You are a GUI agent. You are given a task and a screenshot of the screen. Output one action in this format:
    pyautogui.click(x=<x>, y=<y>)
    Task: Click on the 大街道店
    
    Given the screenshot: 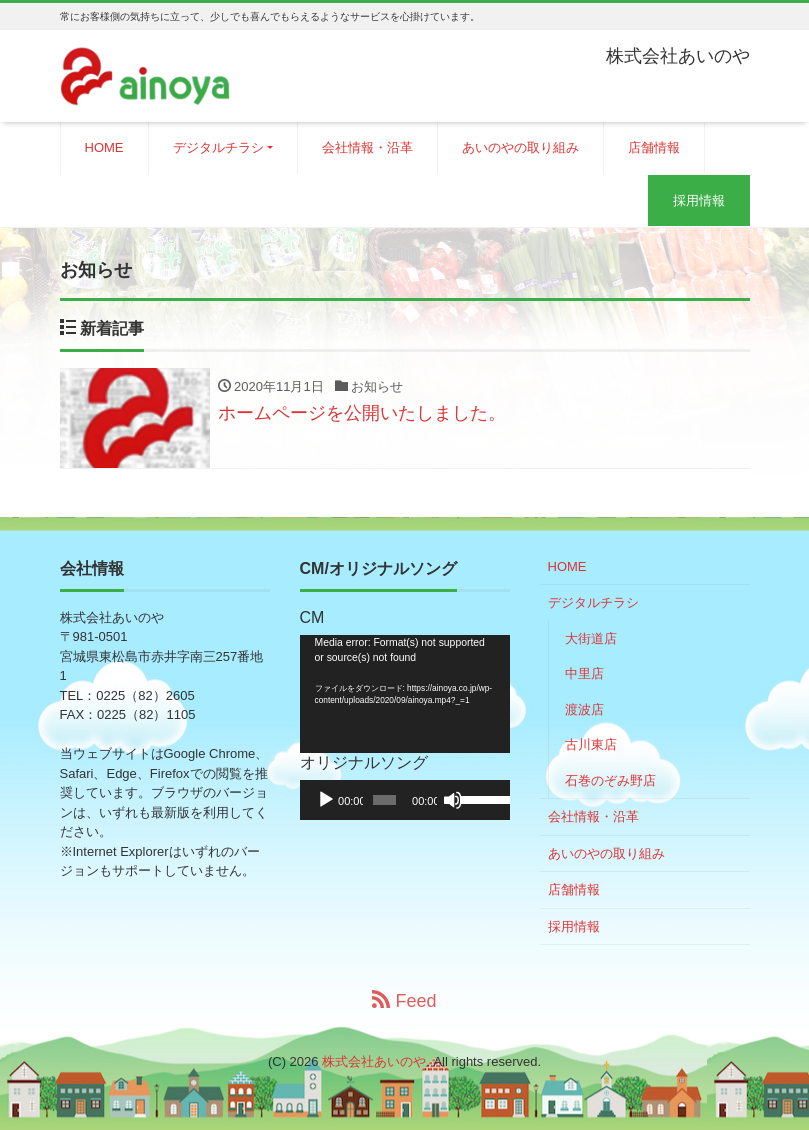 What is the action you would take?
    pyautogui.click(x=591, y=638)
    